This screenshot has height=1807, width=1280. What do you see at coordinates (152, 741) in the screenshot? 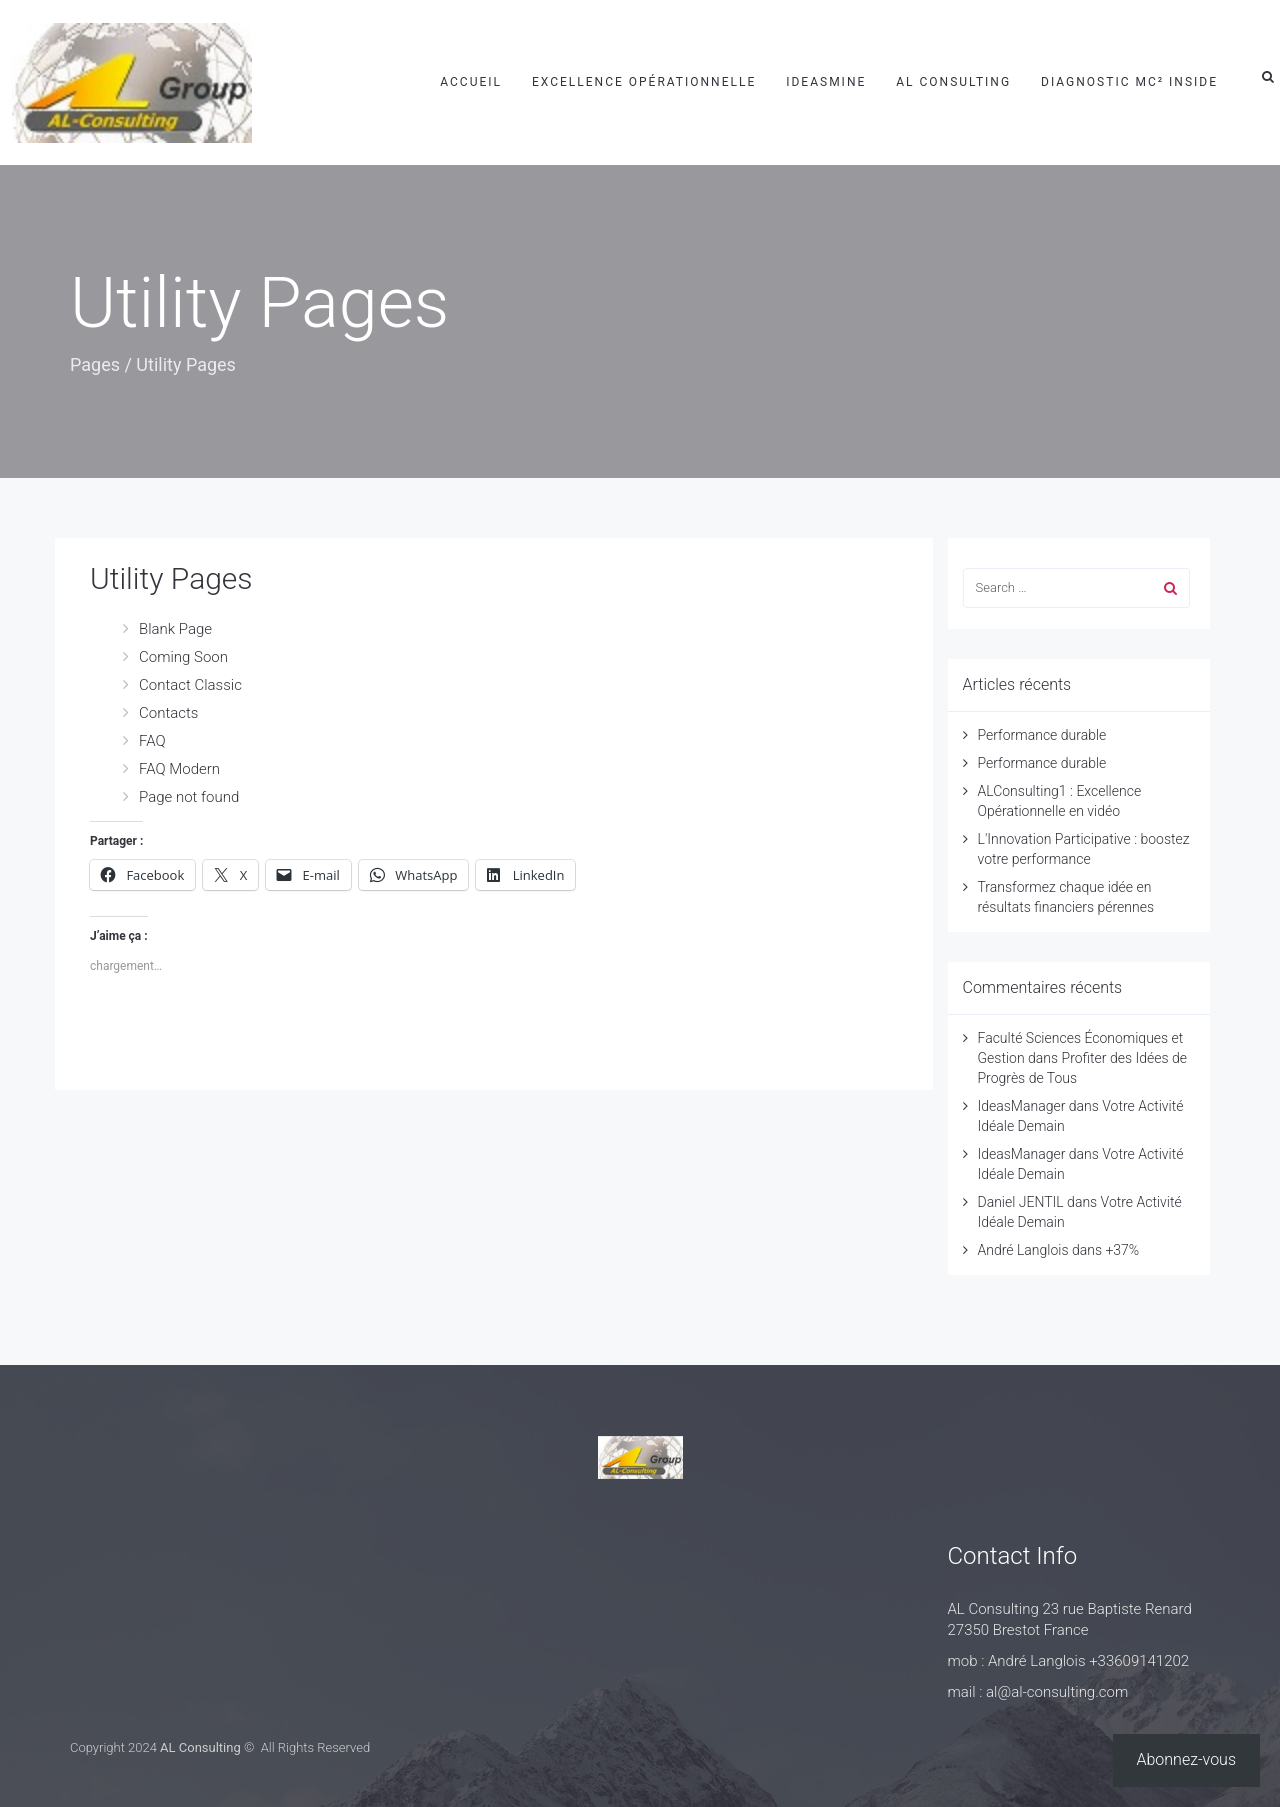
I see `FAQ` at bounding box center [152, 741].